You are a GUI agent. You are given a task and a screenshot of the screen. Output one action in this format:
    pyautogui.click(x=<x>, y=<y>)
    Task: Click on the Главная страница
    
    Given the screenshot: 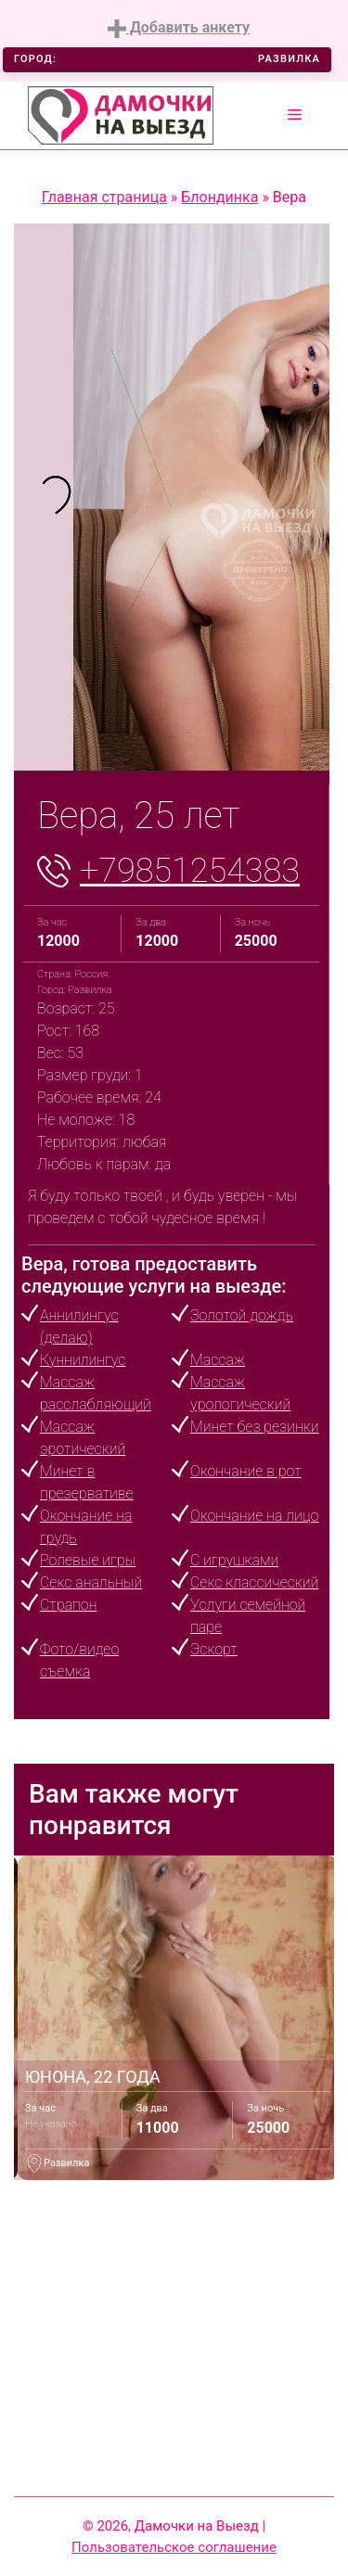 What is the action you would take?
    pyautogui.click(x=104, y=197)
    